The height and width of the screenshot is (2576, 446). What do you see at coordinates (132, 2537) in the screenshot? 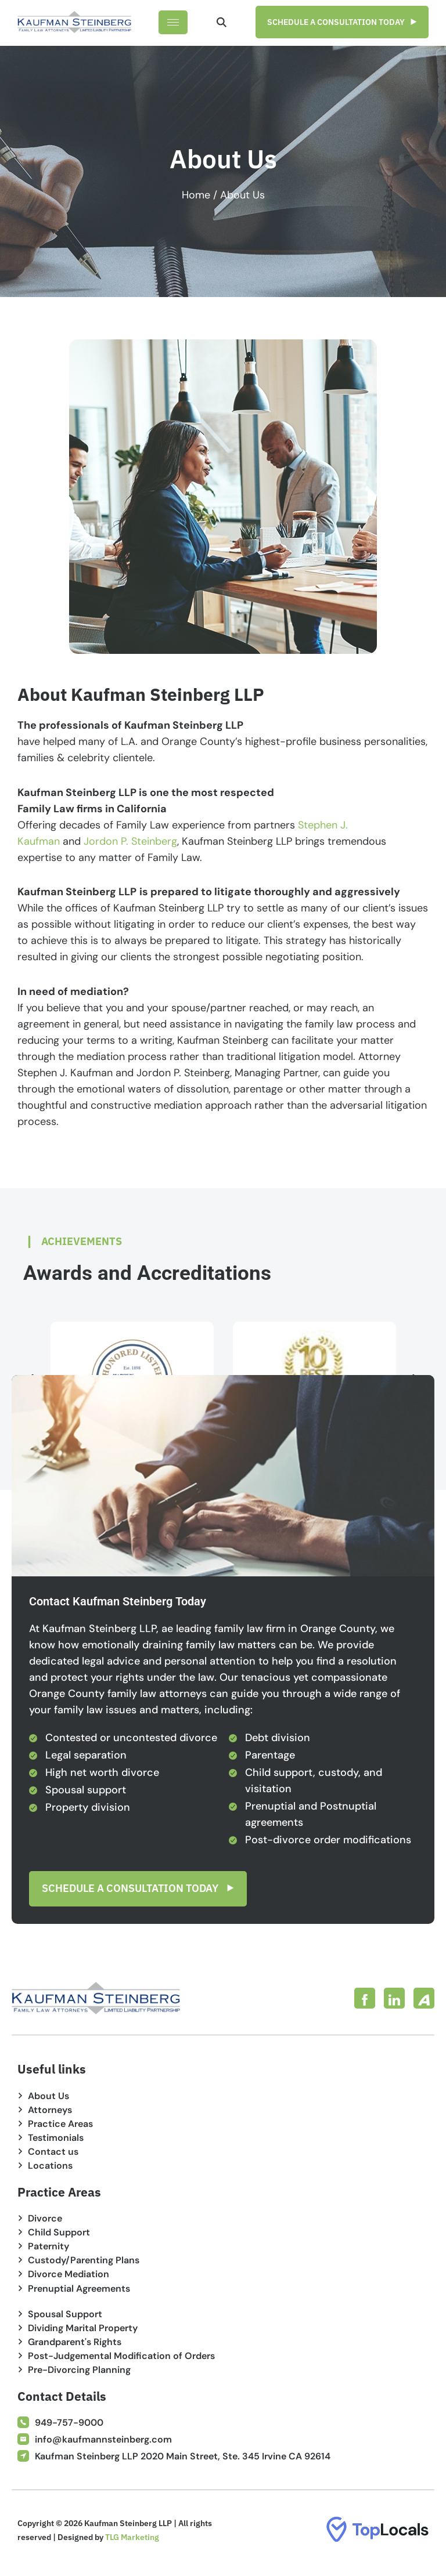
I see `TLG Marketing` at bounding box center [132, 2537].